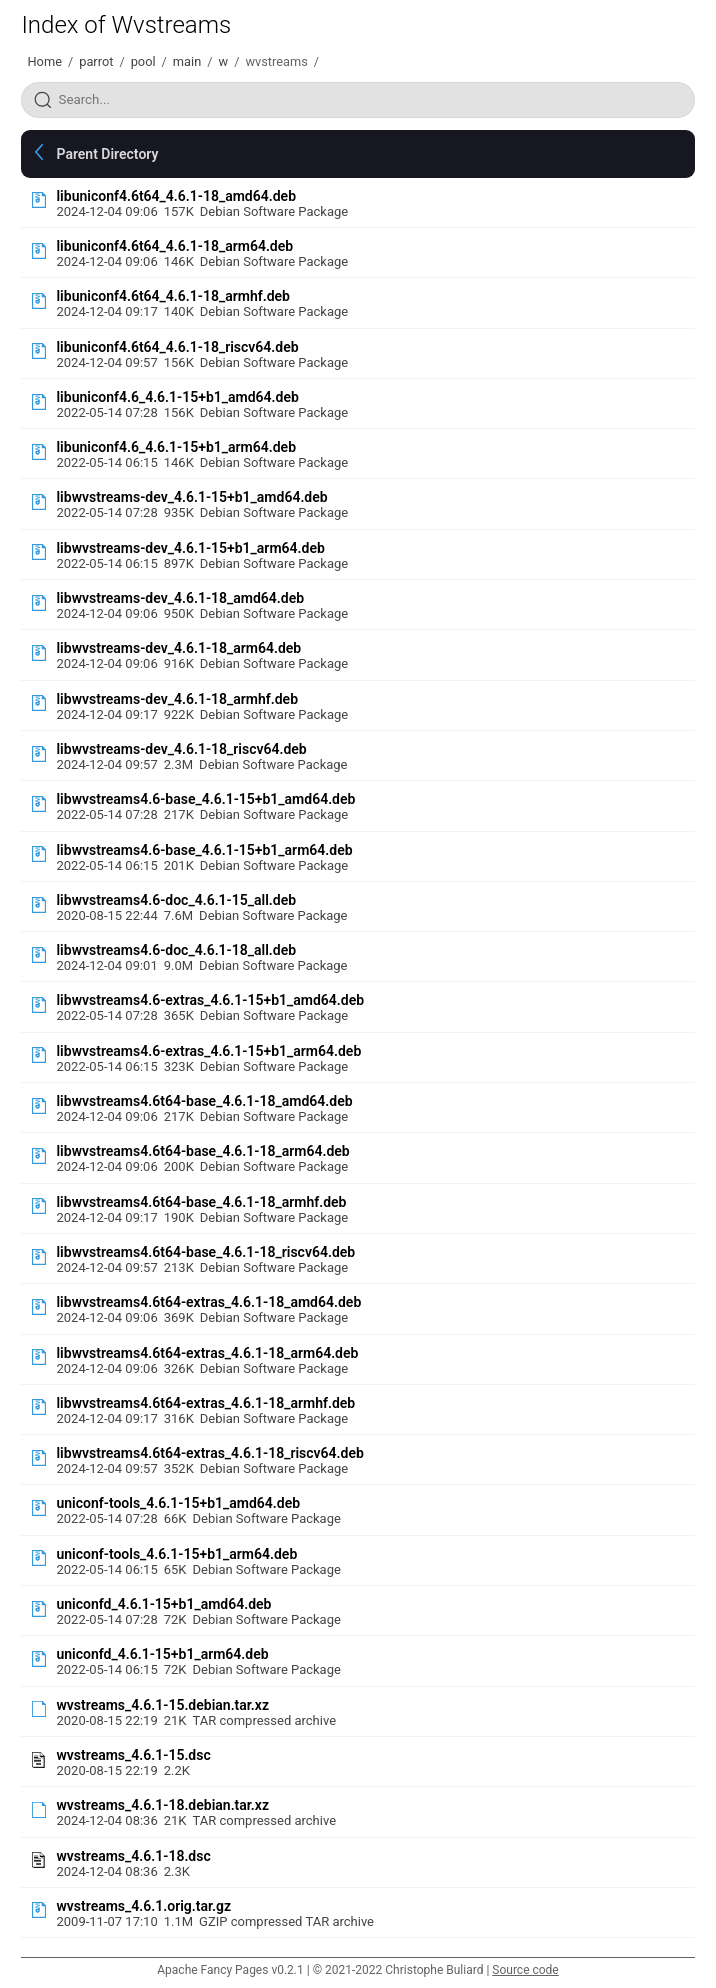 This screenshot has width=716, height=1988. I want to click on libwvstreams4.6-extras_4.6.1-15+b1_arm64.deb, so click(208, 1051).